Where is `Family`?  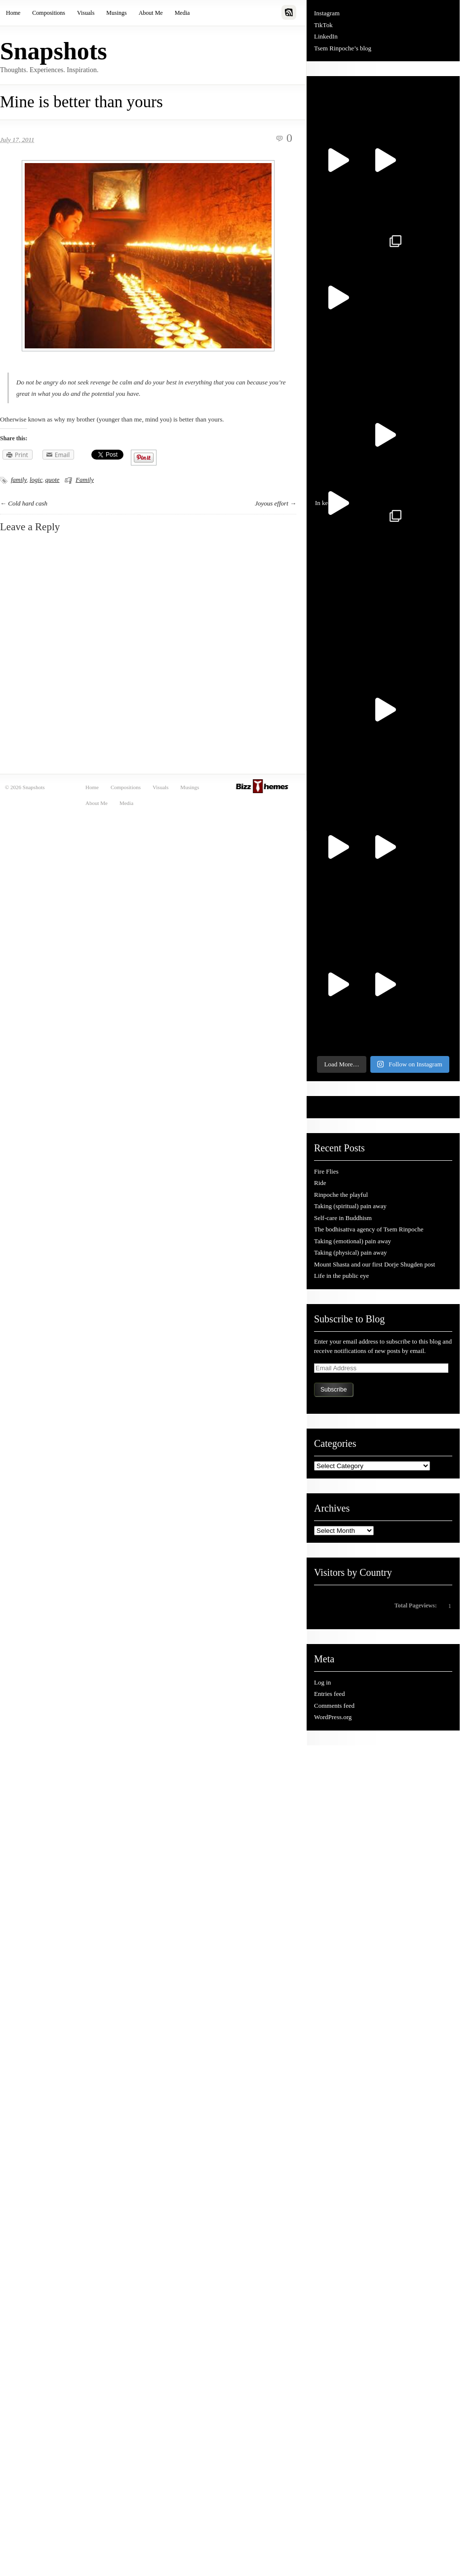
Family is located at coordinates (85, 479).